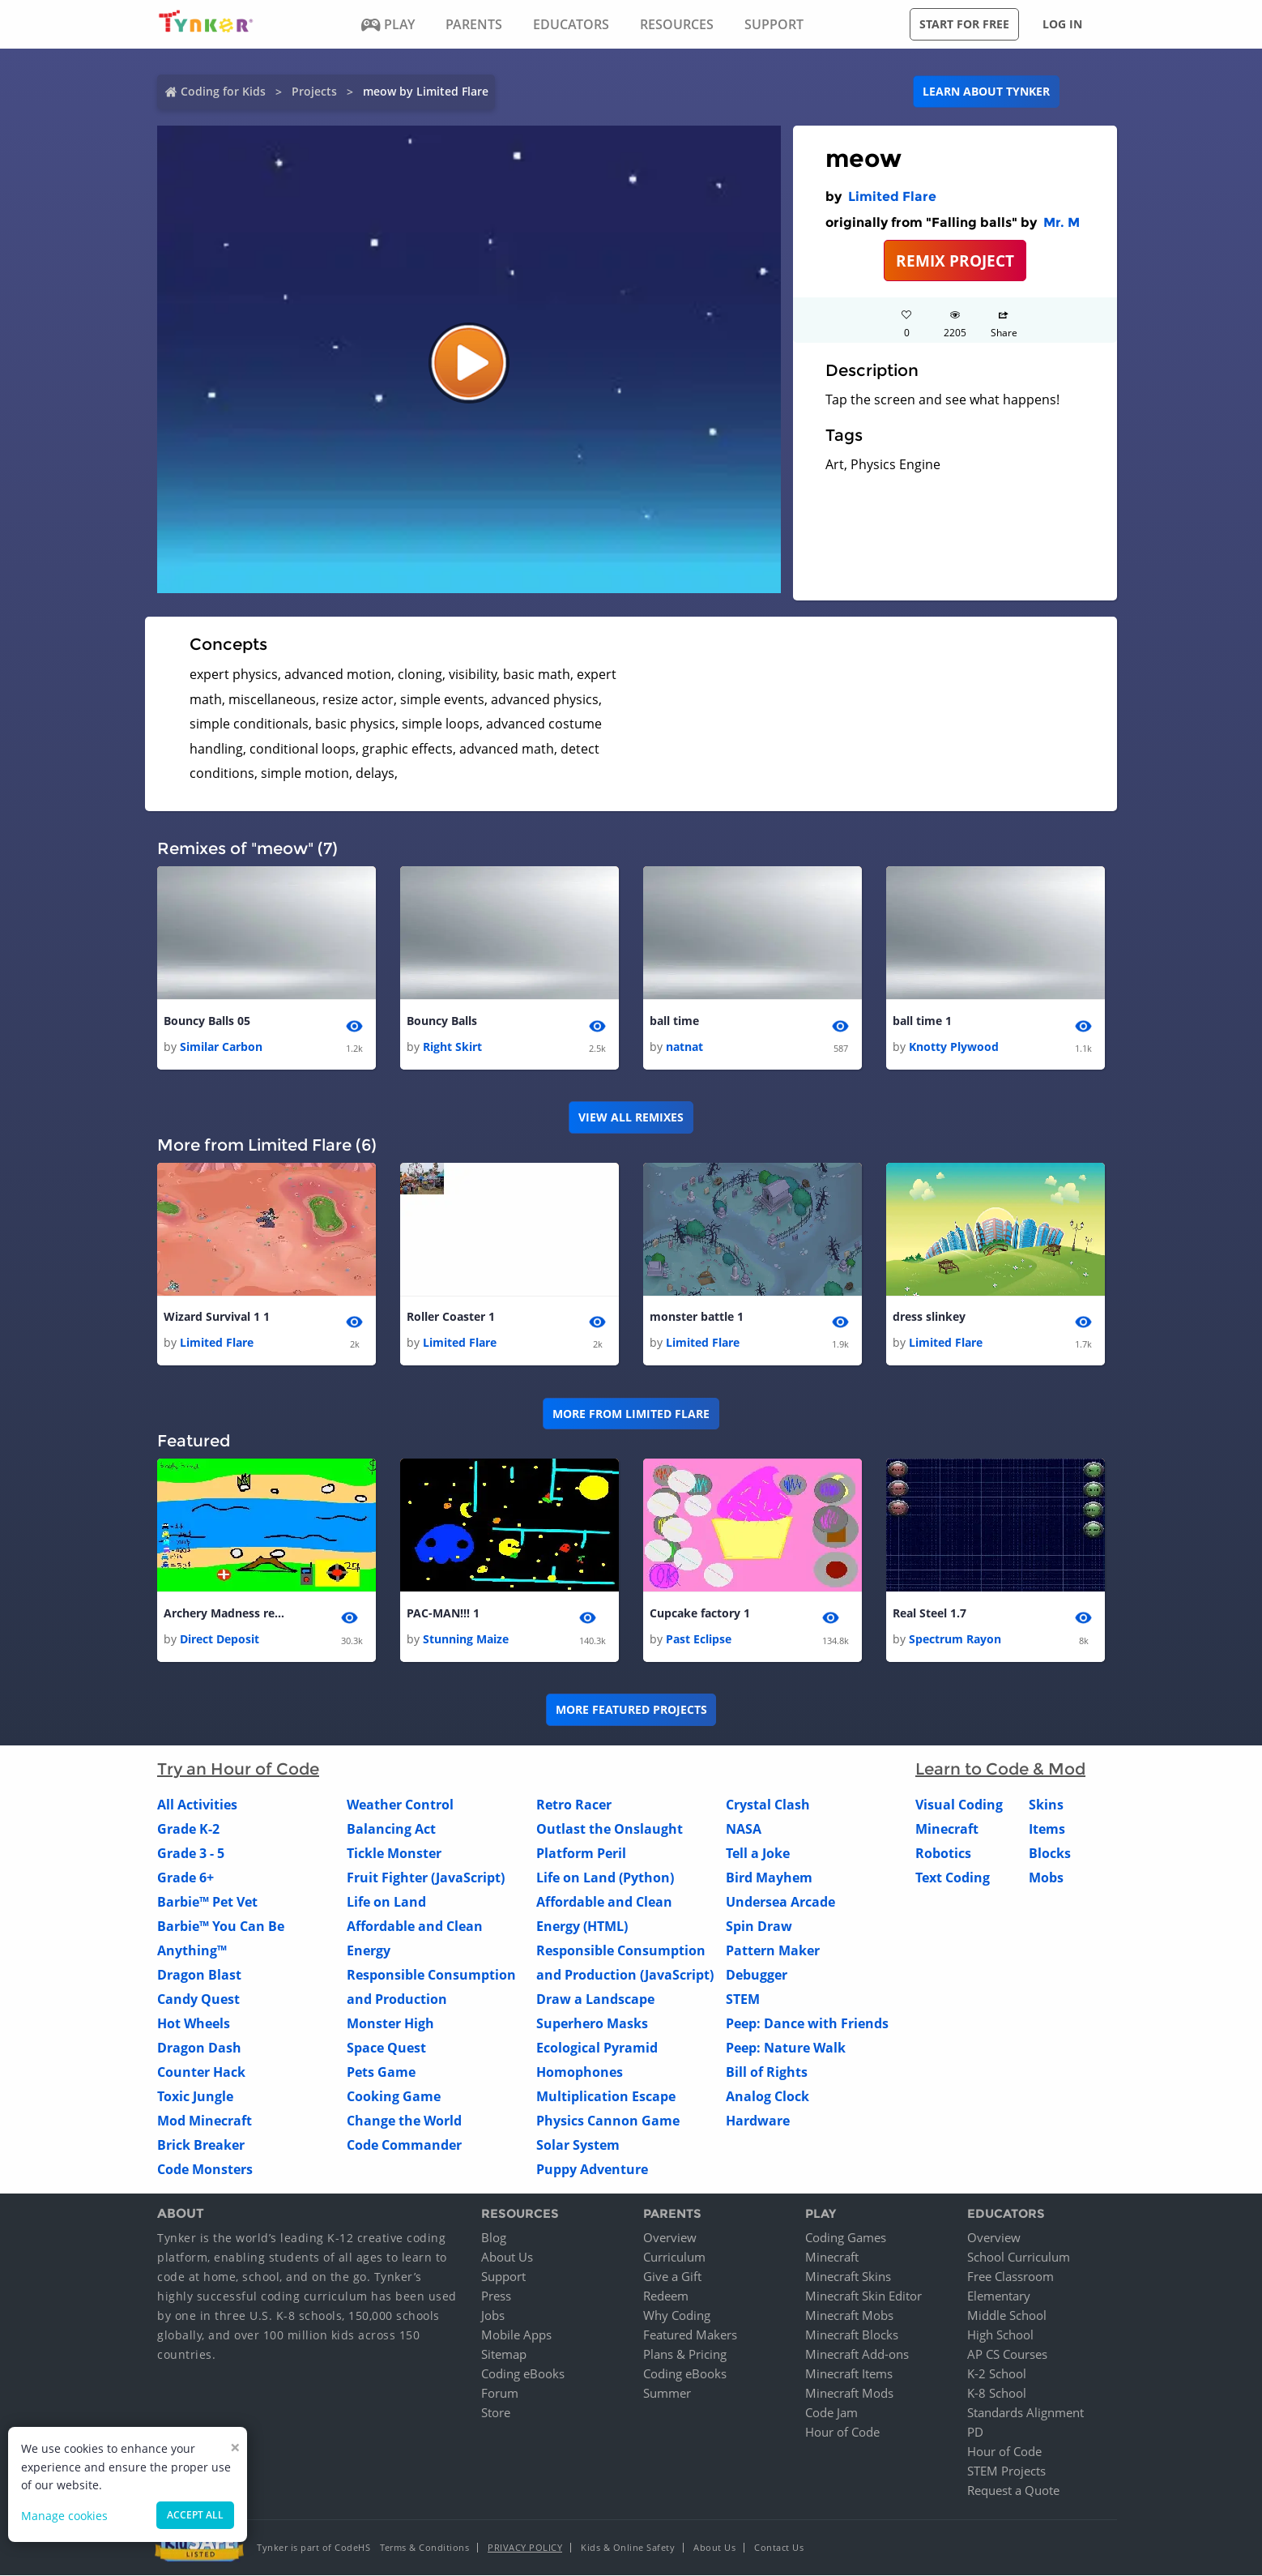  Describe the element at coordinates (1007, 2316) in the screenshot. I see `Middle School` at that location.